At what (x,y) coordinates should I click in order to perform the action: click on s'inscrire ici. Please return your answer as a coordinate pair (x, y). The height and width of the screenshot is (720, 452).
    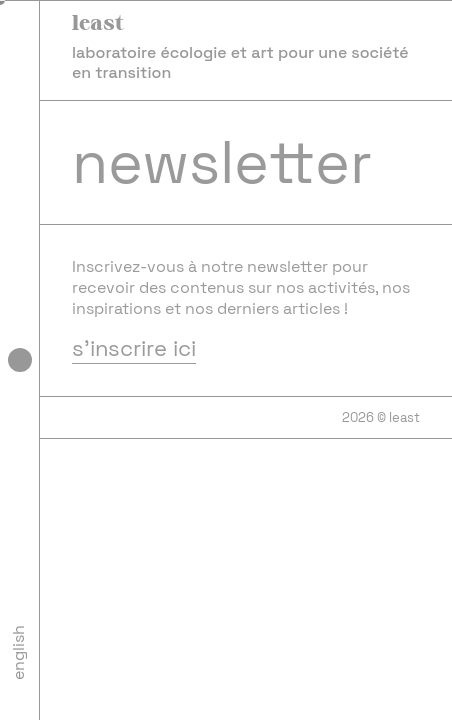
    Looking at the image, I should click on (134, 349).